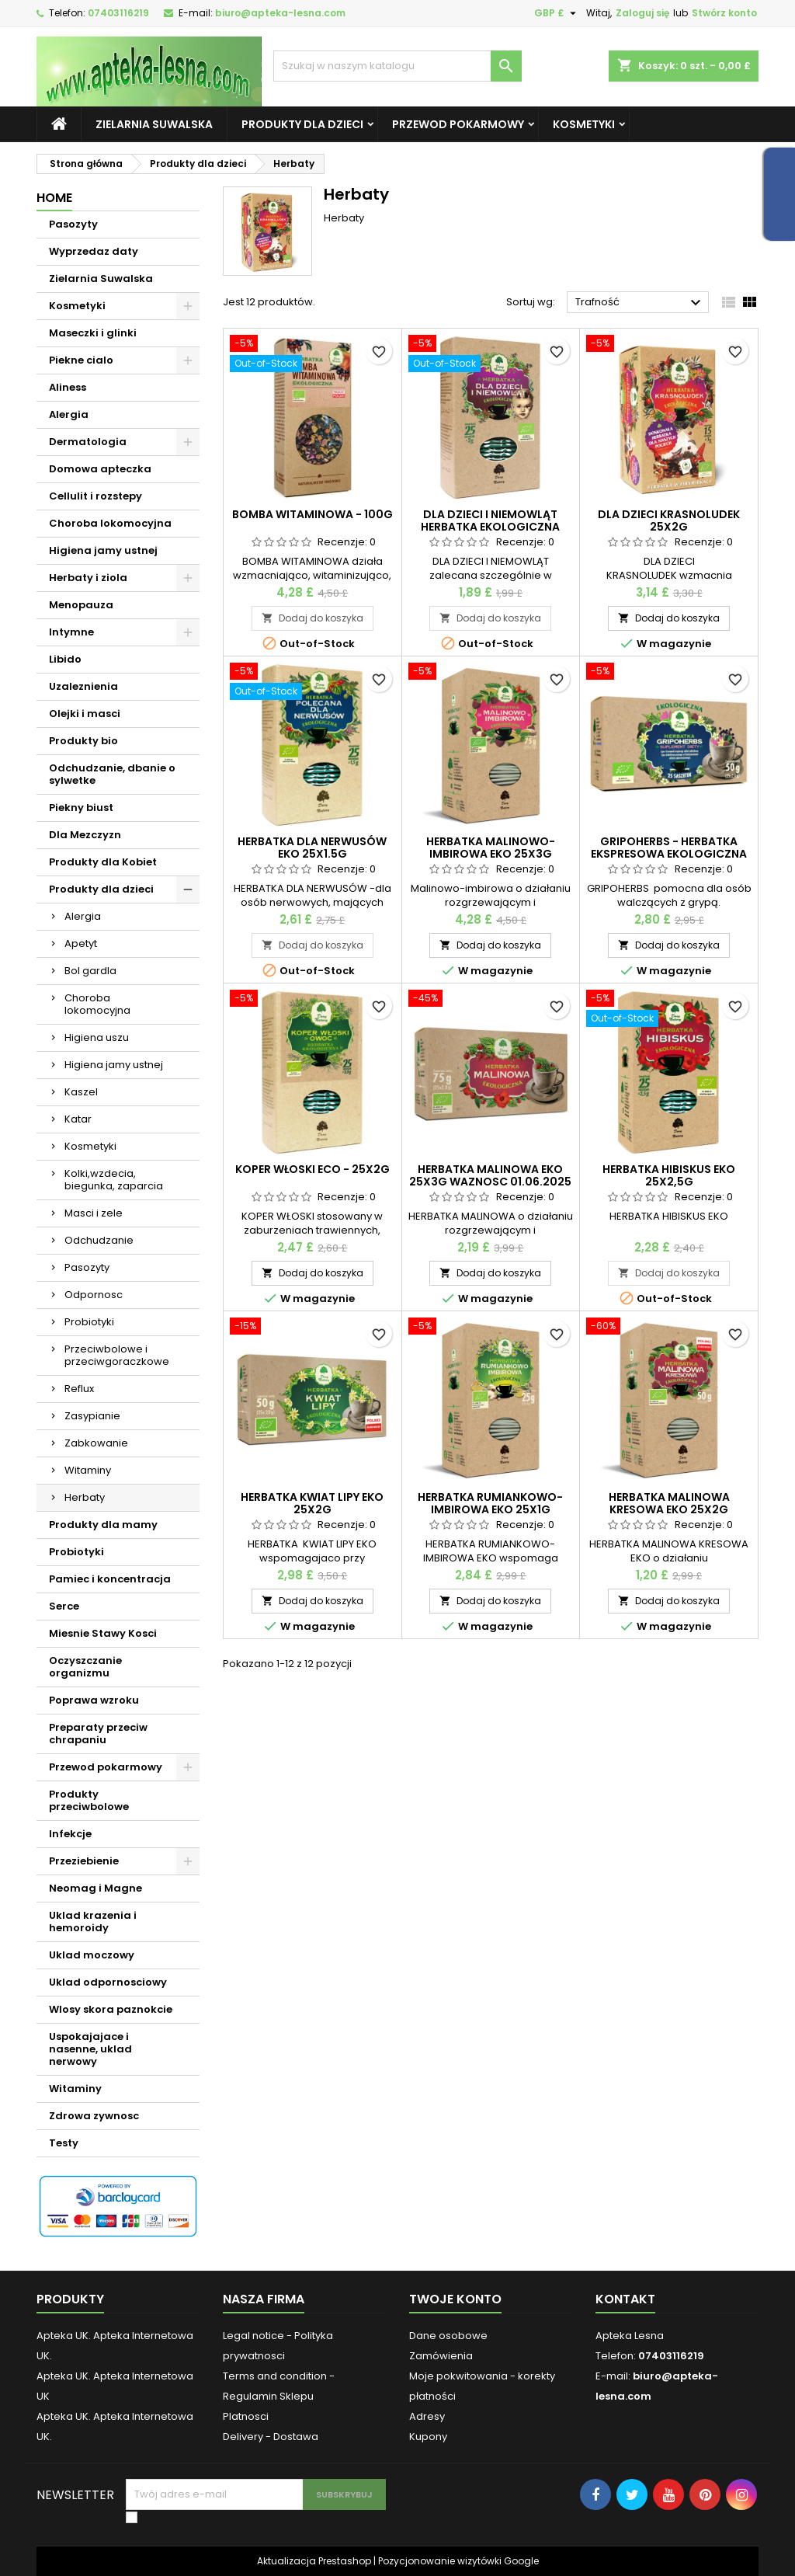 Image resolution: width=795 pixels, height=2576 pixels. What do you see at coordinates (69, 414) in the screenshot?
I see `Alergia` at bounding box center [69, 414].